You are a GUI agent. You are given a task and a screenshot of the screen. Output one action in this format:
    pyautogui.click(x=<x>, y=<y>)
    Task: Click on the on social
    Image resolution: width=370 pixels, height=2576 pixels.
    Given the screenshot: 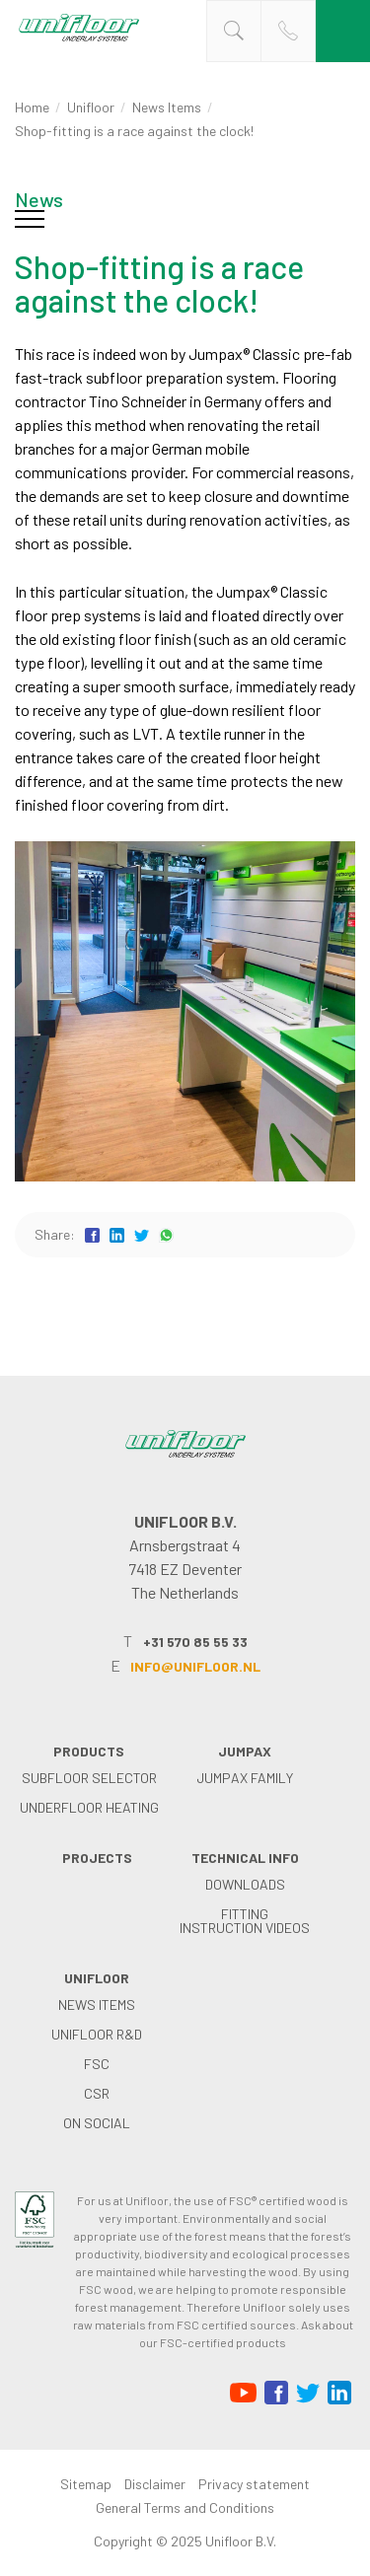 What is the action you would take?
    pyautogui.click(x=96, y=2122)
    